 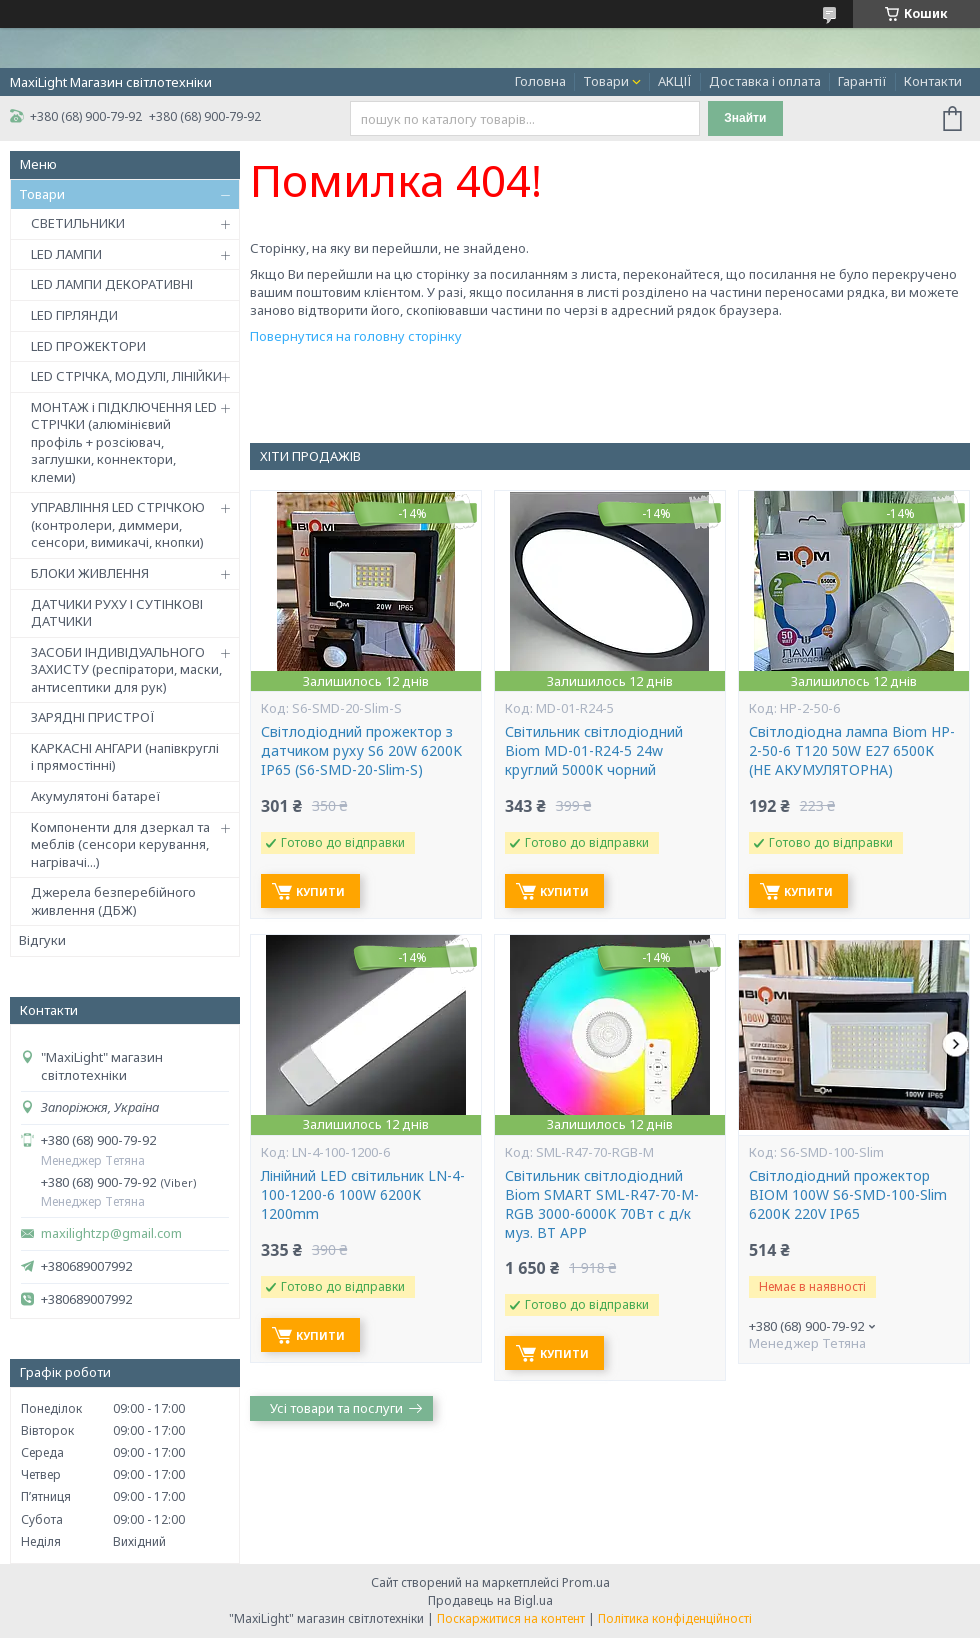 What do you see at coordinates (96, 796) in the screenshot?
I see `Акумулятоні батареї` at bounding box center [96, 796].